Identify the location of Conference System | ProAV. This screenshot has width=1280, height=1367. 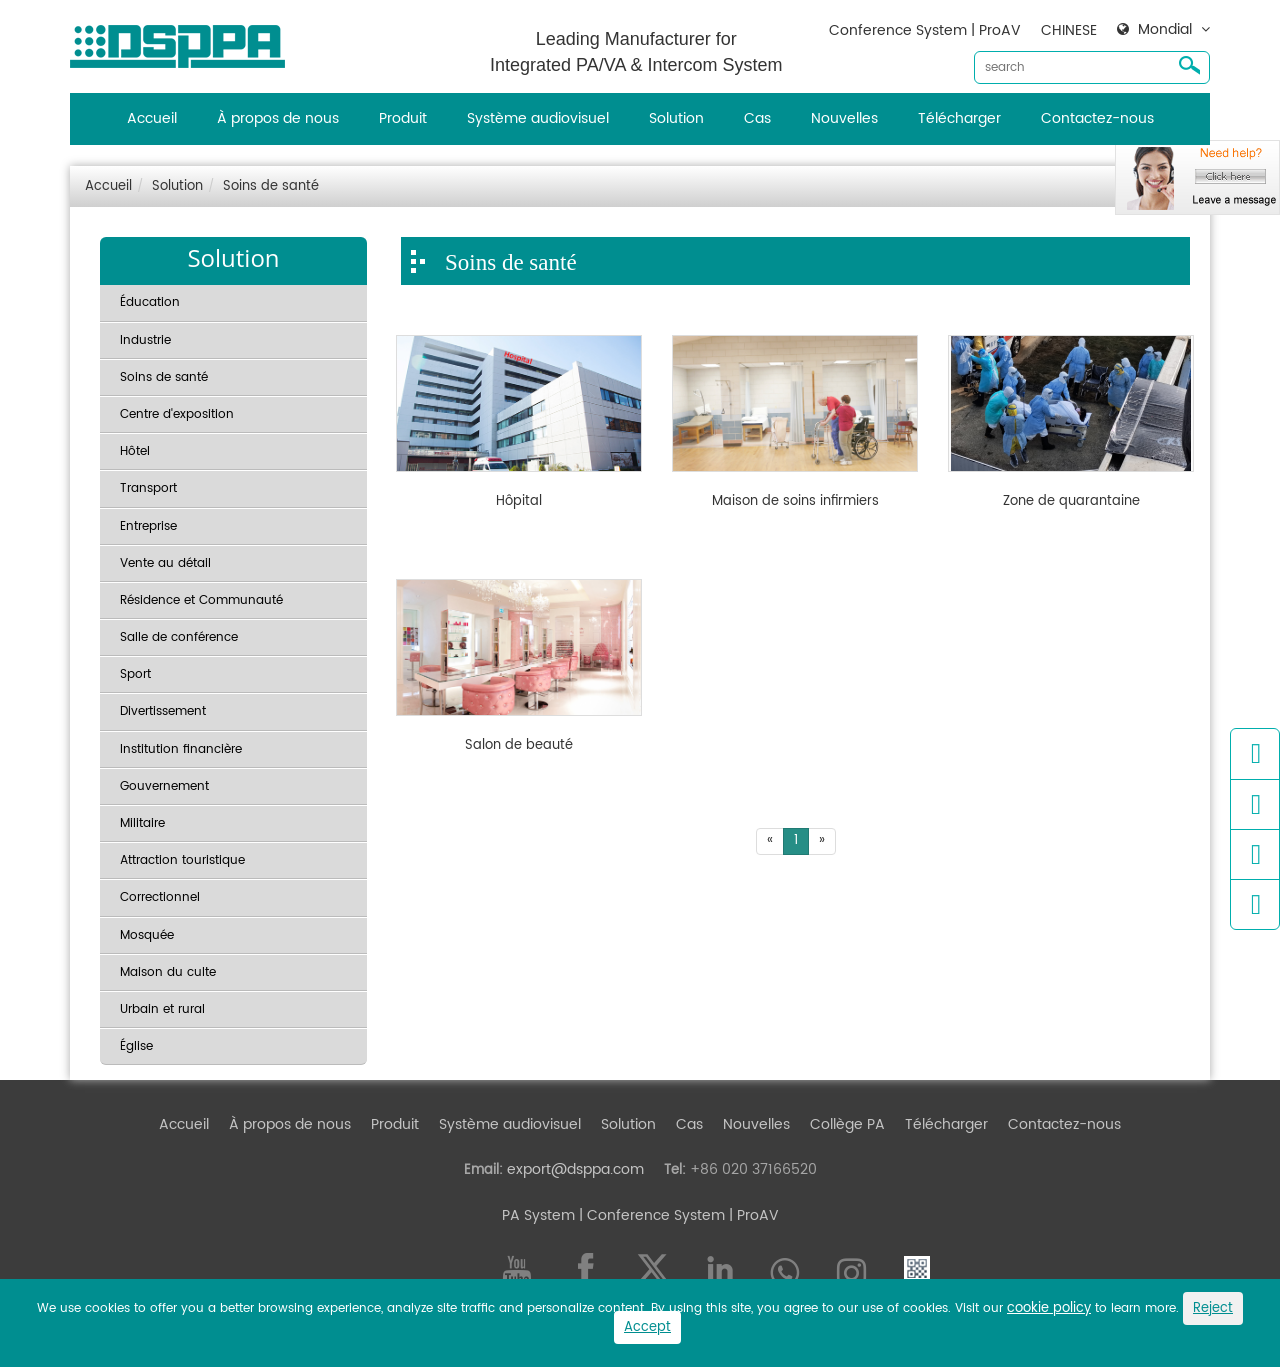
(925, 30).